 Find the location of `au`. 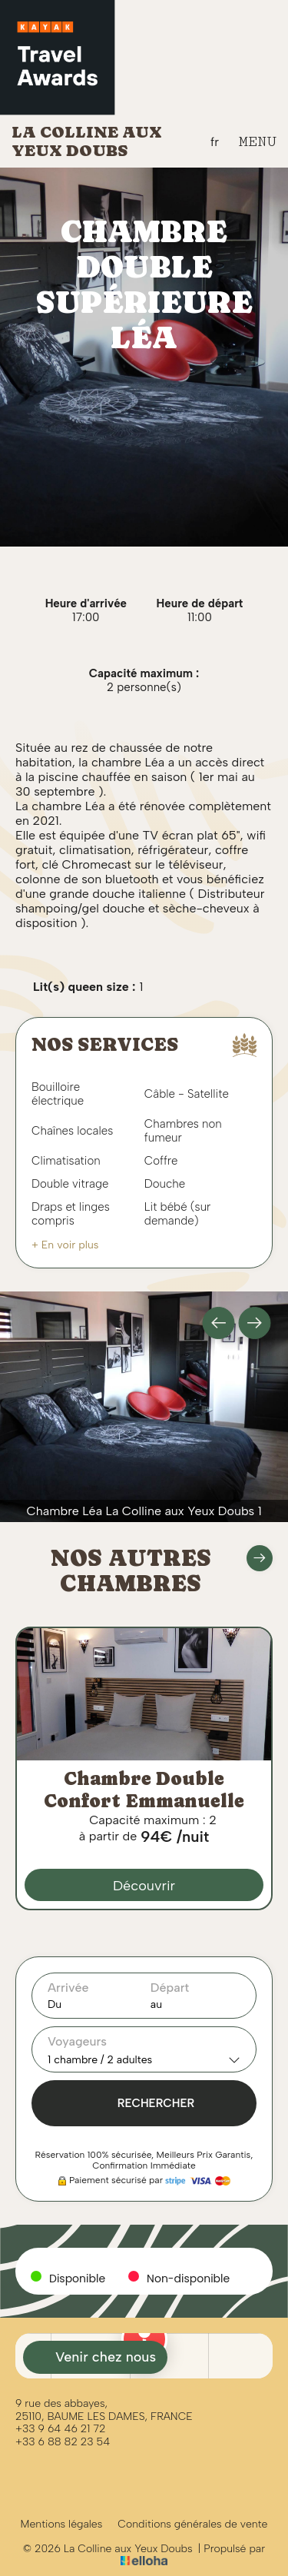

au is located at coordinates (156, 2004).